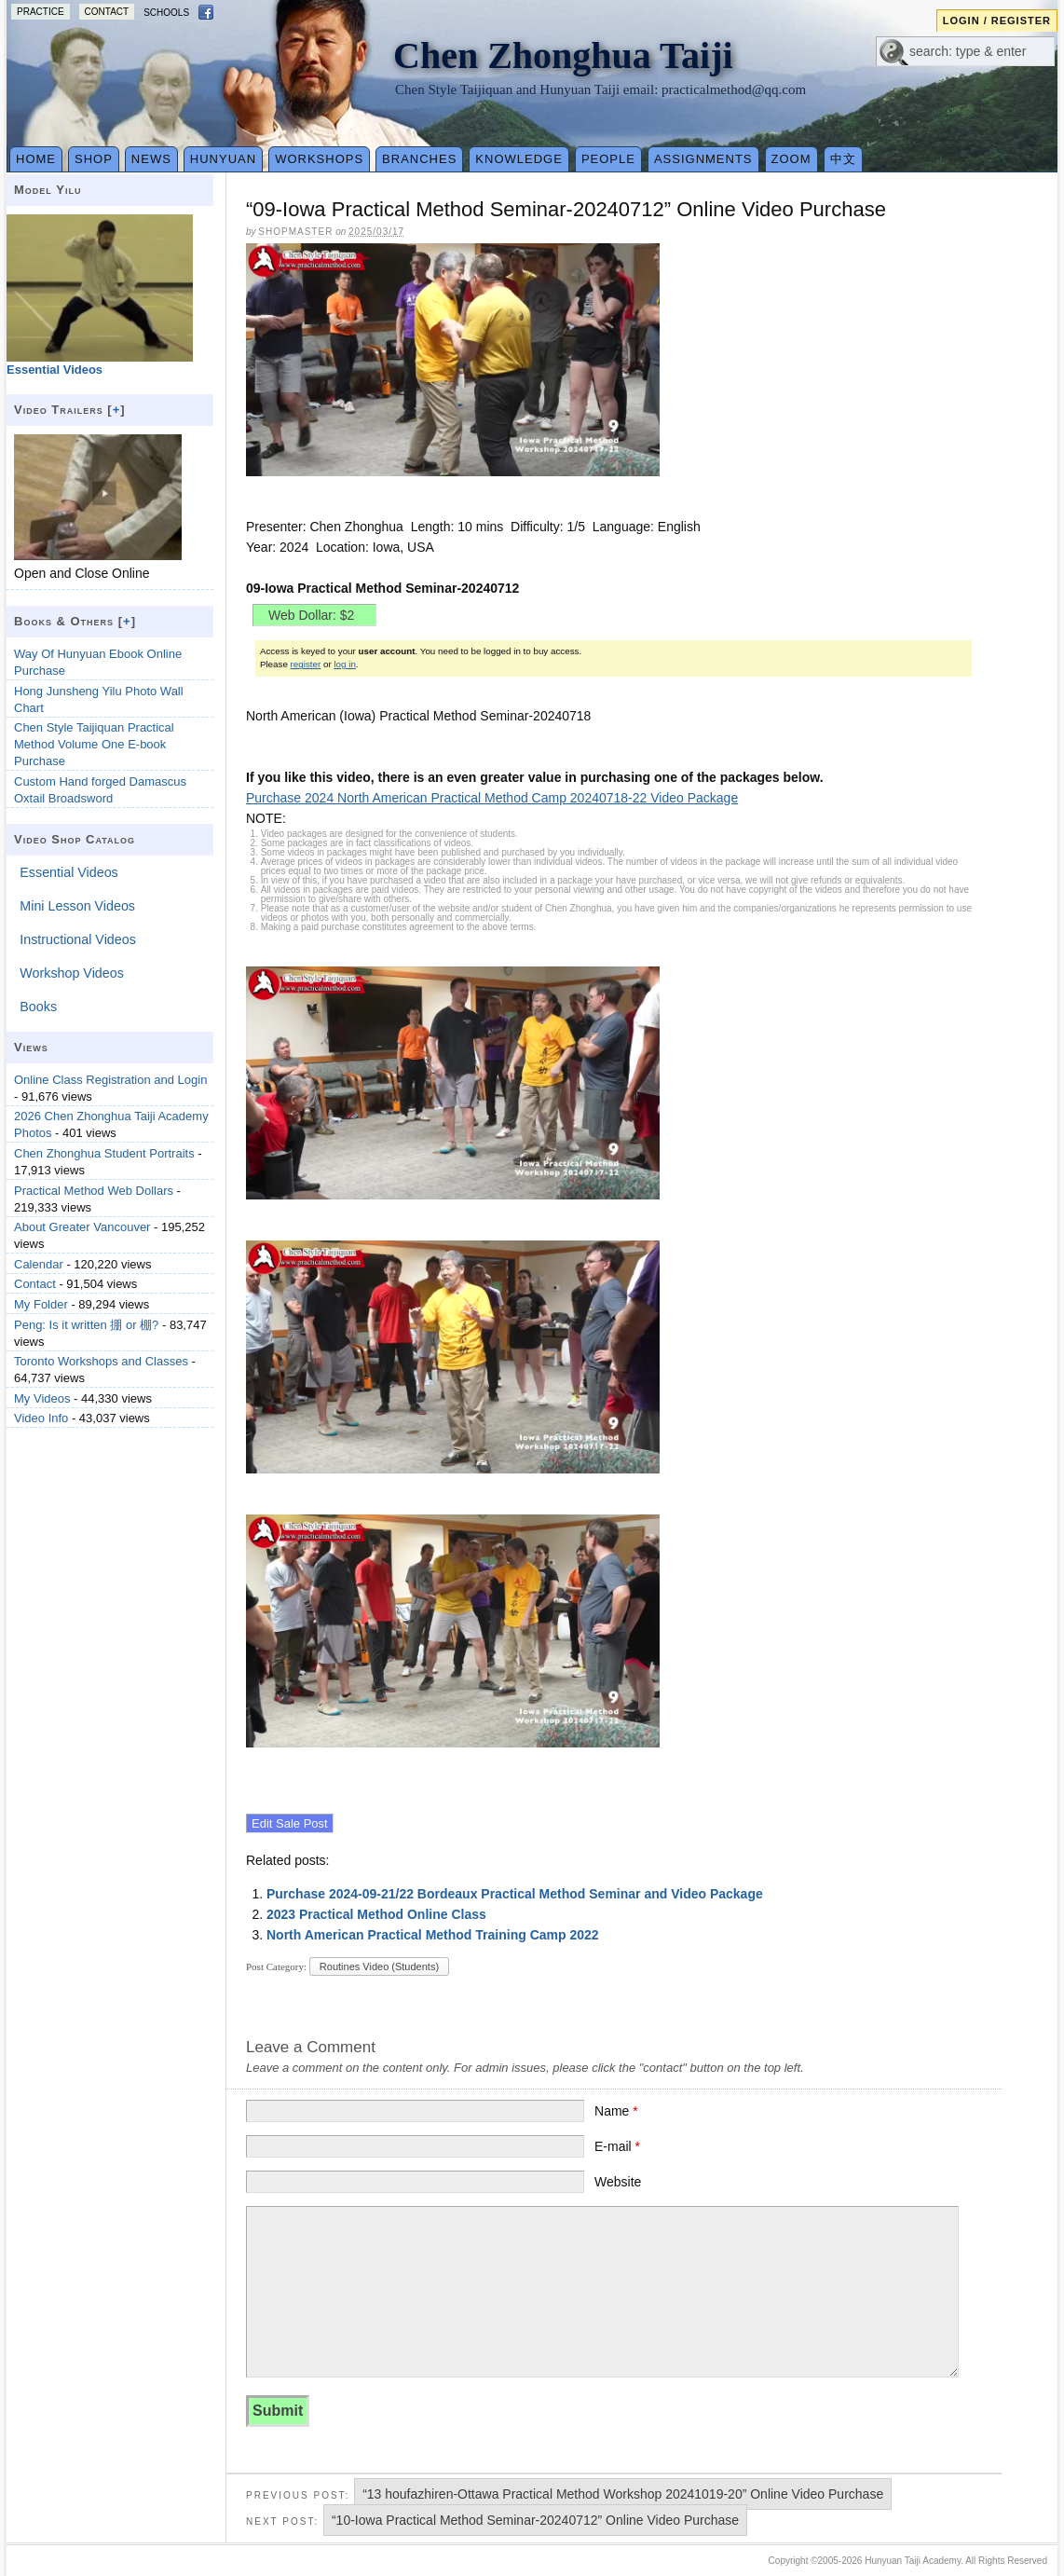 Image resolution: width=1064 pixels, height=2576 pixels. I want to click on Mini Lesson Videos, so click(77, 905).